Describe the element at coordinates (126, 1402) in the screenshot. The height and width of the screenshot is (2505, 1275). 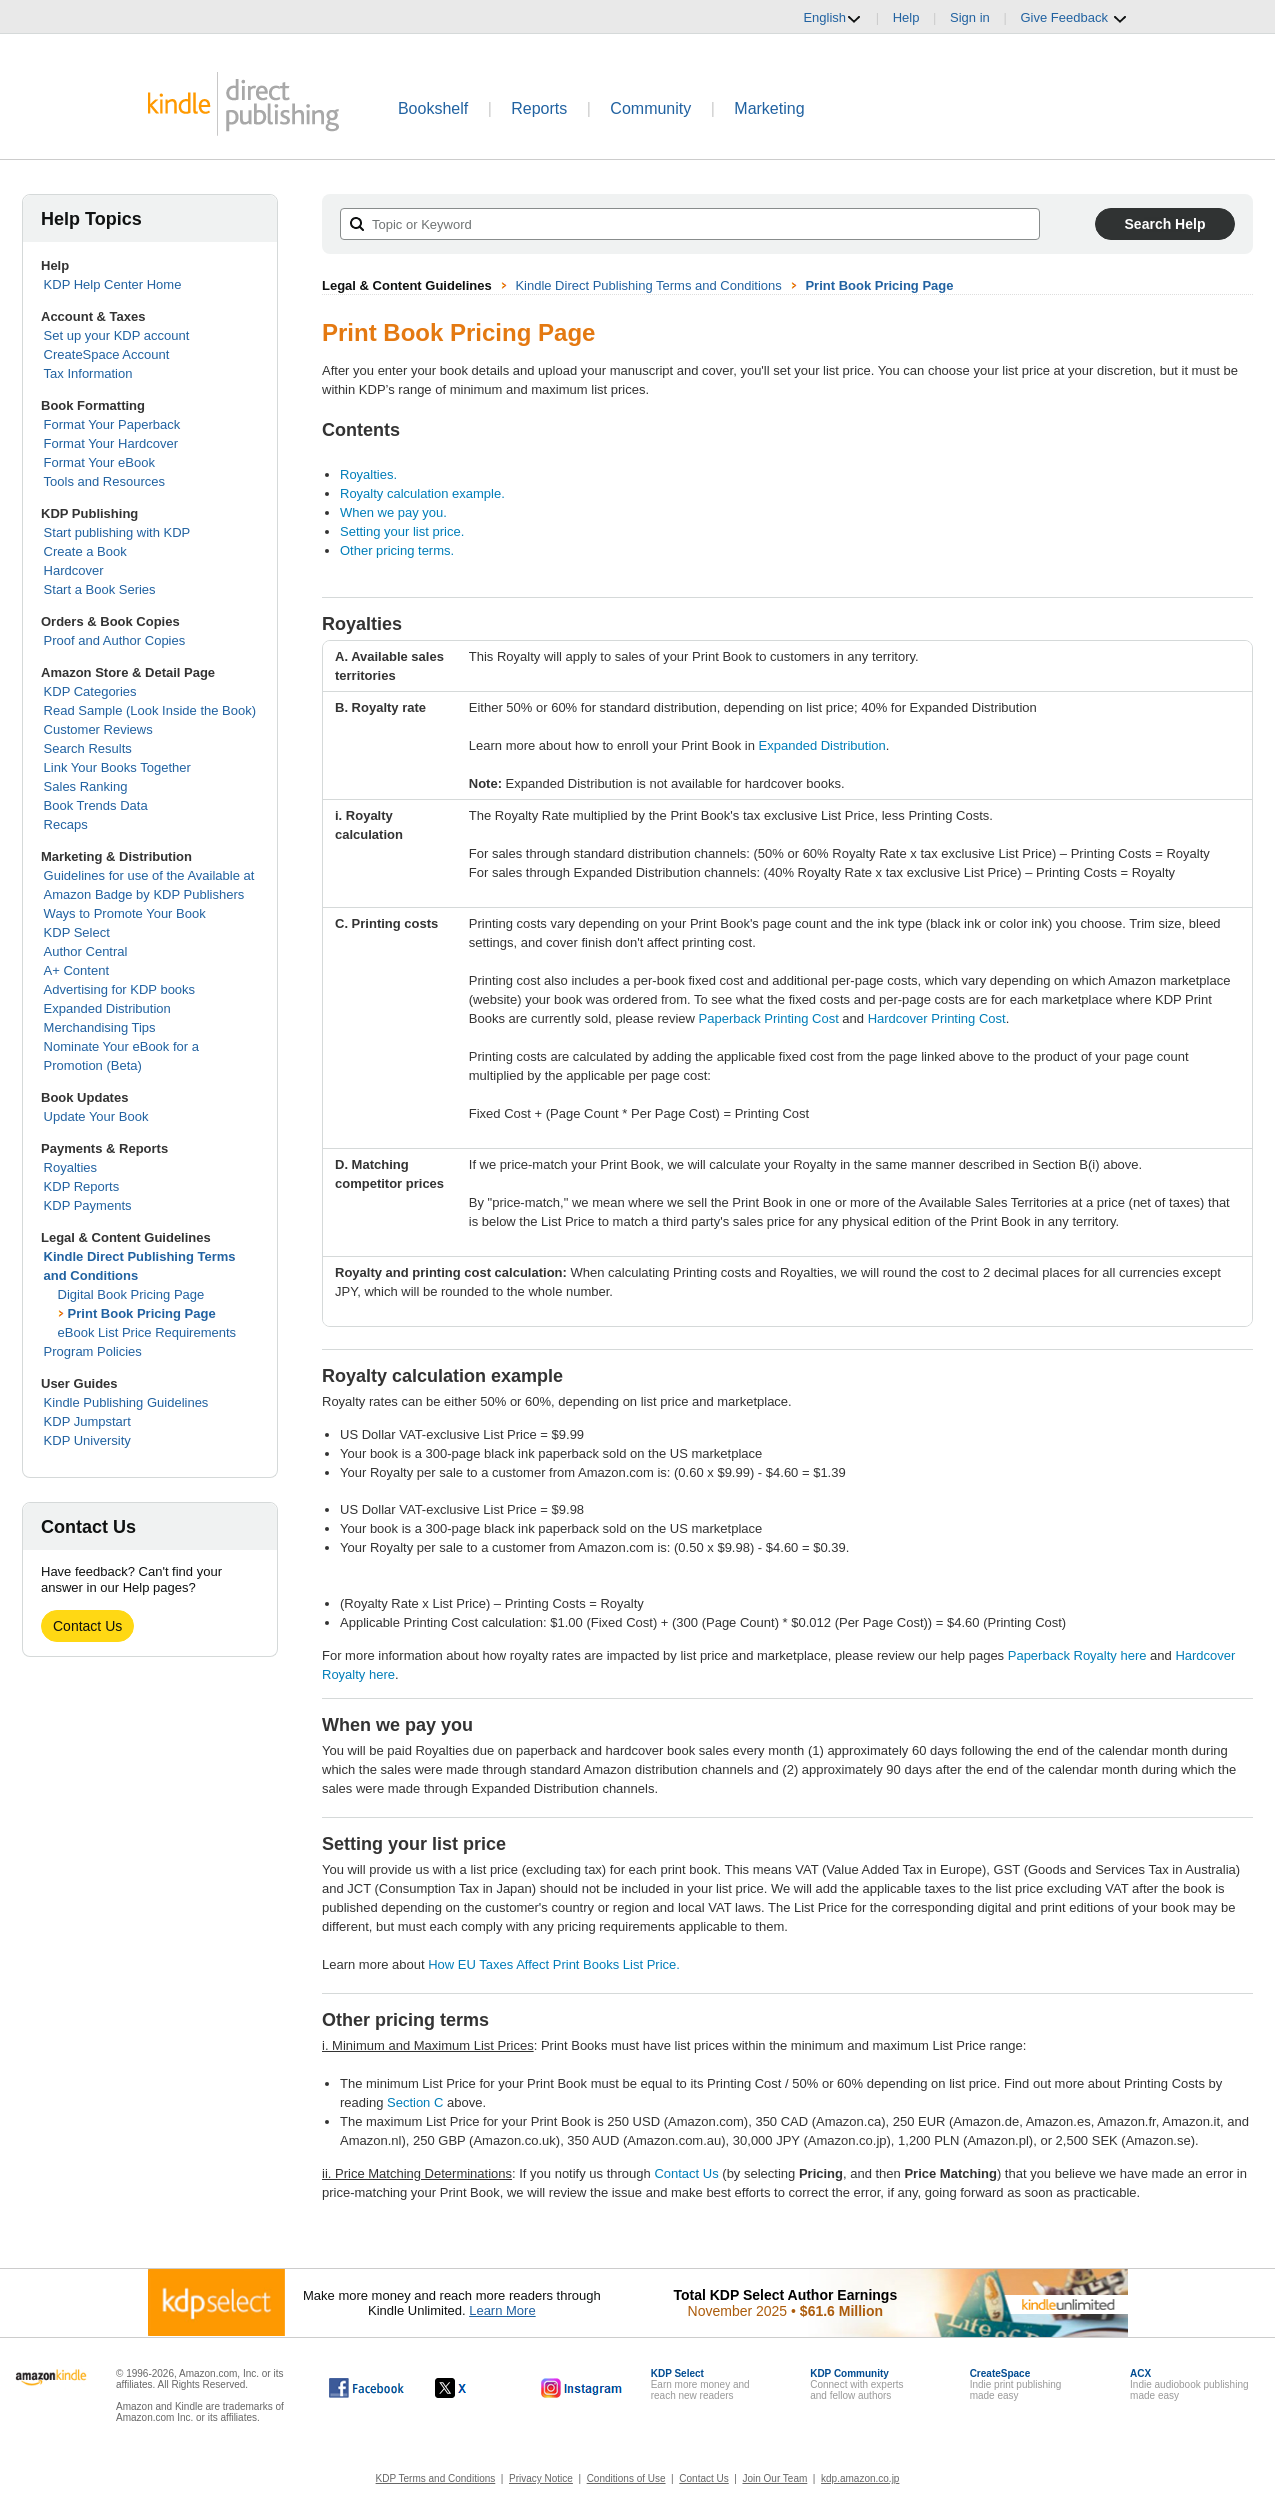
I see `Kindle Publishing Guidelines` at that location.